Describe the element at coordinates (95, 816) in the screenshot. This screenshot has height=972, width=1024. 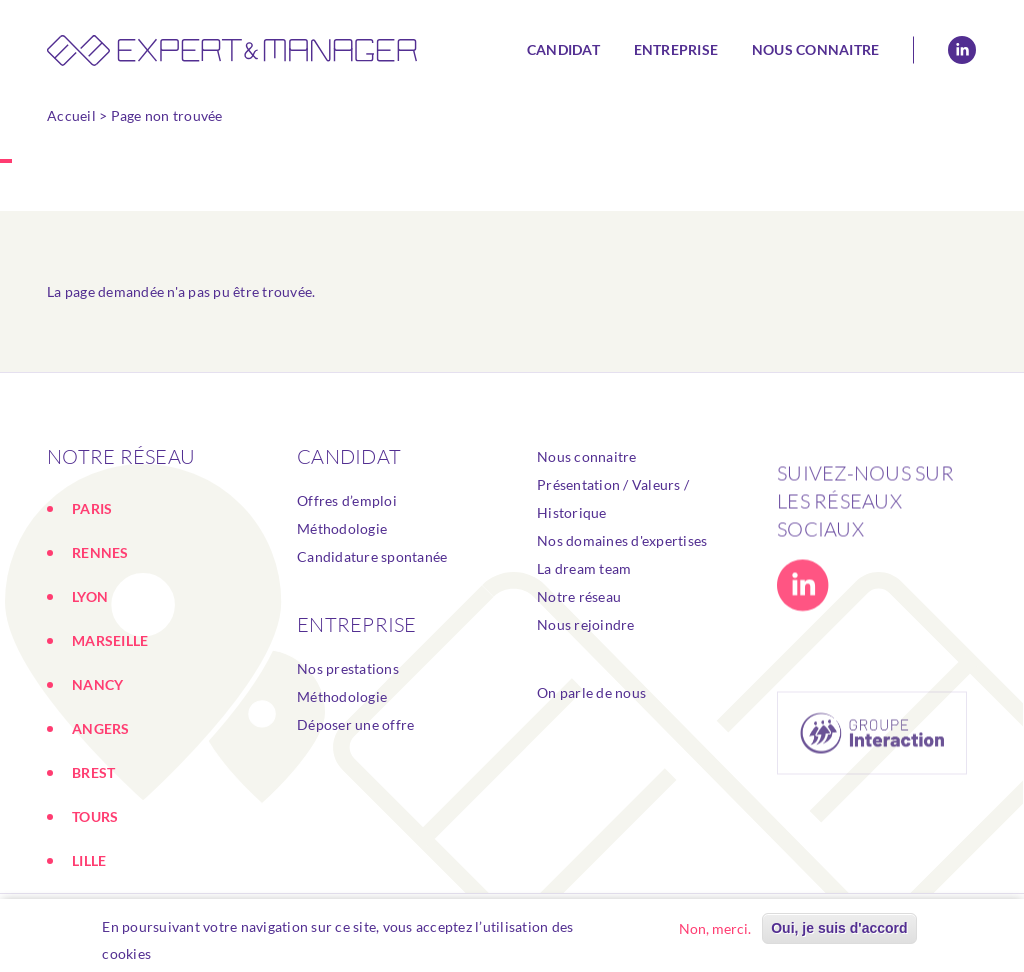
I see `TOURS` at that location.